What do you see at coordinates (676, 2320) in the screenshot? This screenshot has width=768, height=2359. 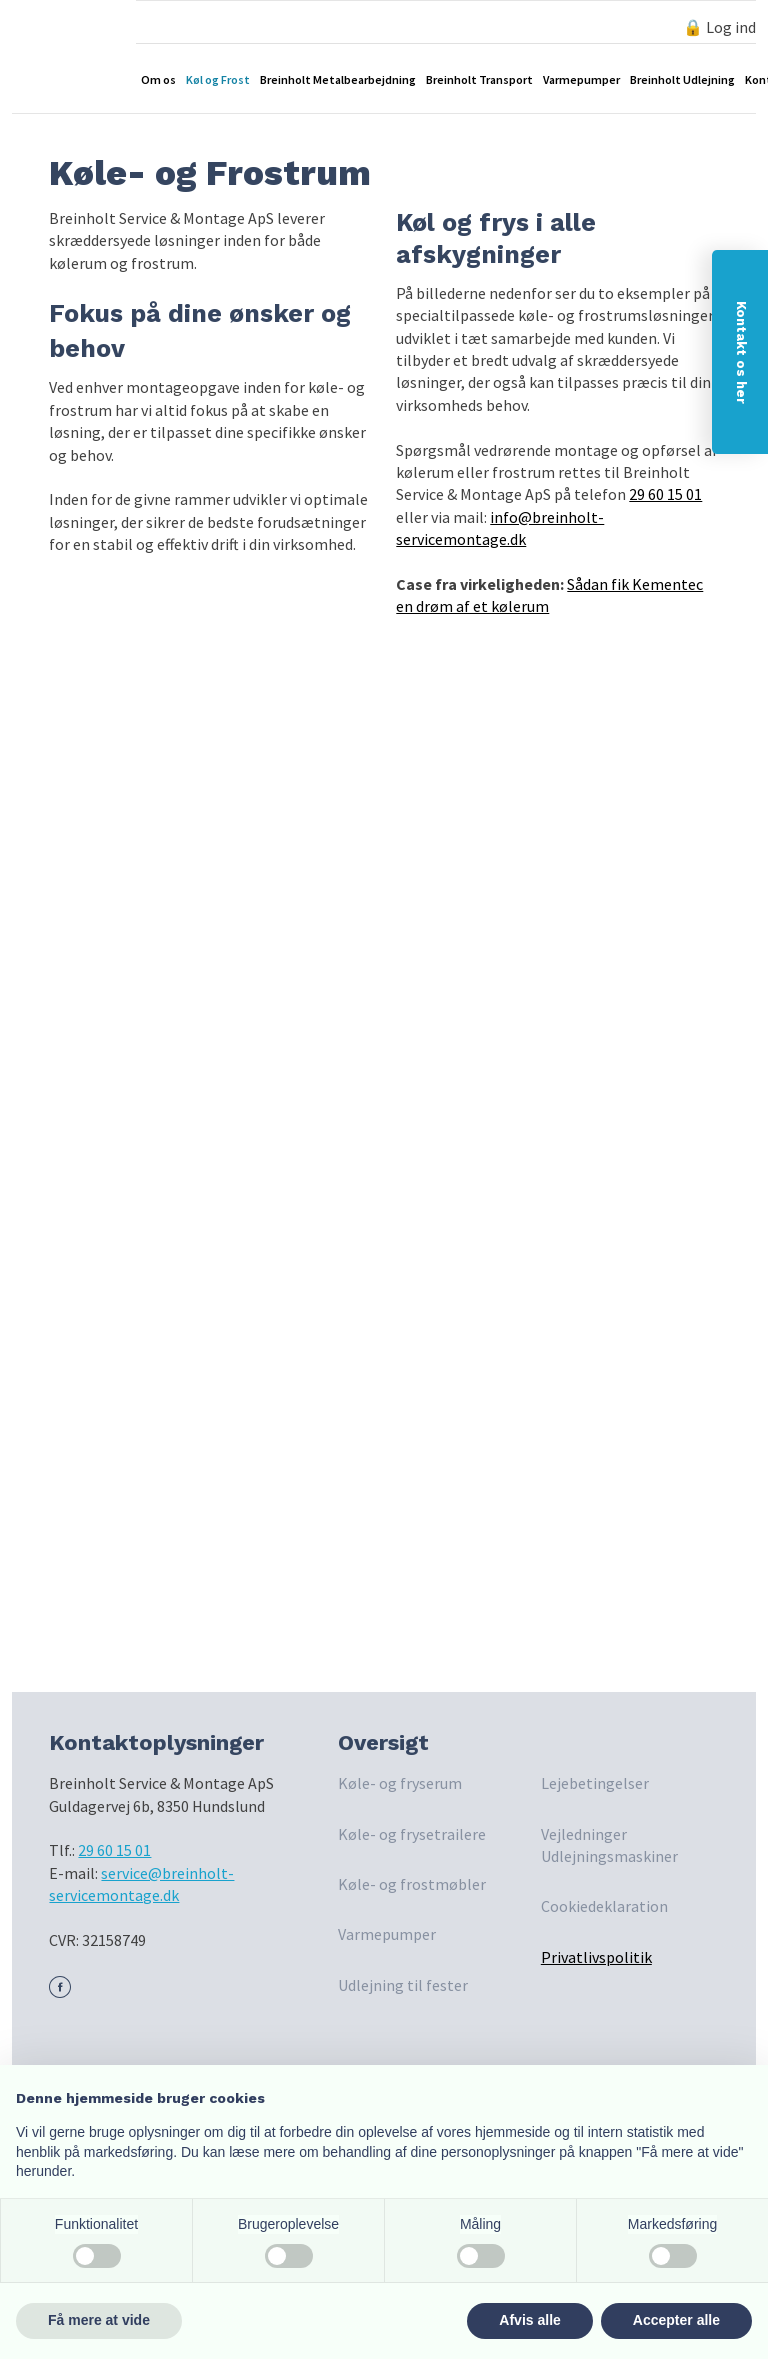 I see `Accepter alle [button]` at bounding box center [676, 2320].